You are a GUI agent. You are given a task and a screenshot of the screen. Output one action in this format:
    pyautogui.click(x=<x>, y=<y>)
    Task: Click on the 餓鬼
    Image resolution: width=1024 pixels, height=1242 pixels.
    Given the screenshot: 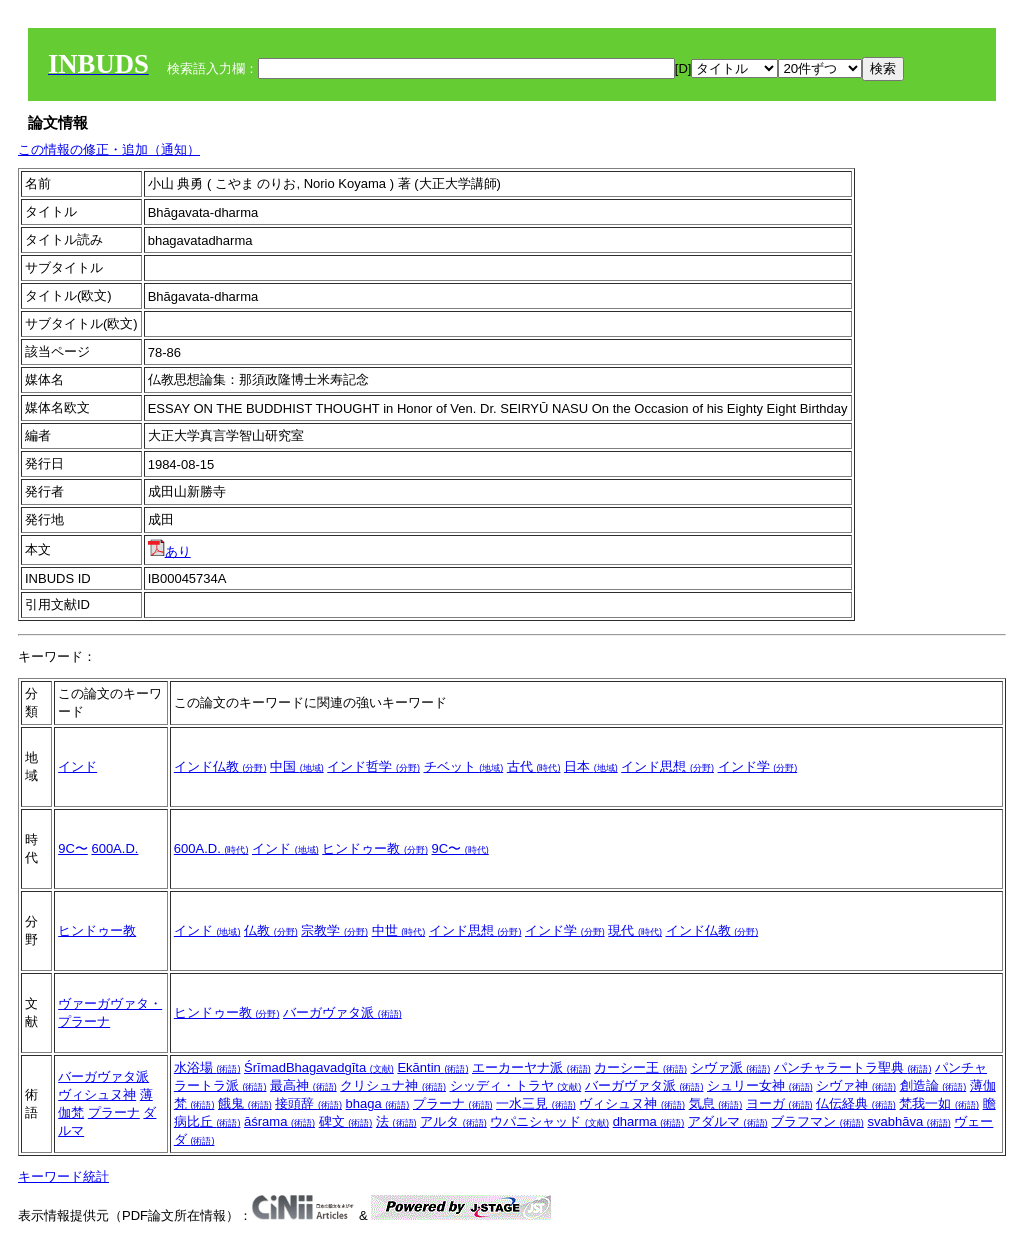 What is the action you would take?
    pyautogui.click(x=245, y=1103)
    